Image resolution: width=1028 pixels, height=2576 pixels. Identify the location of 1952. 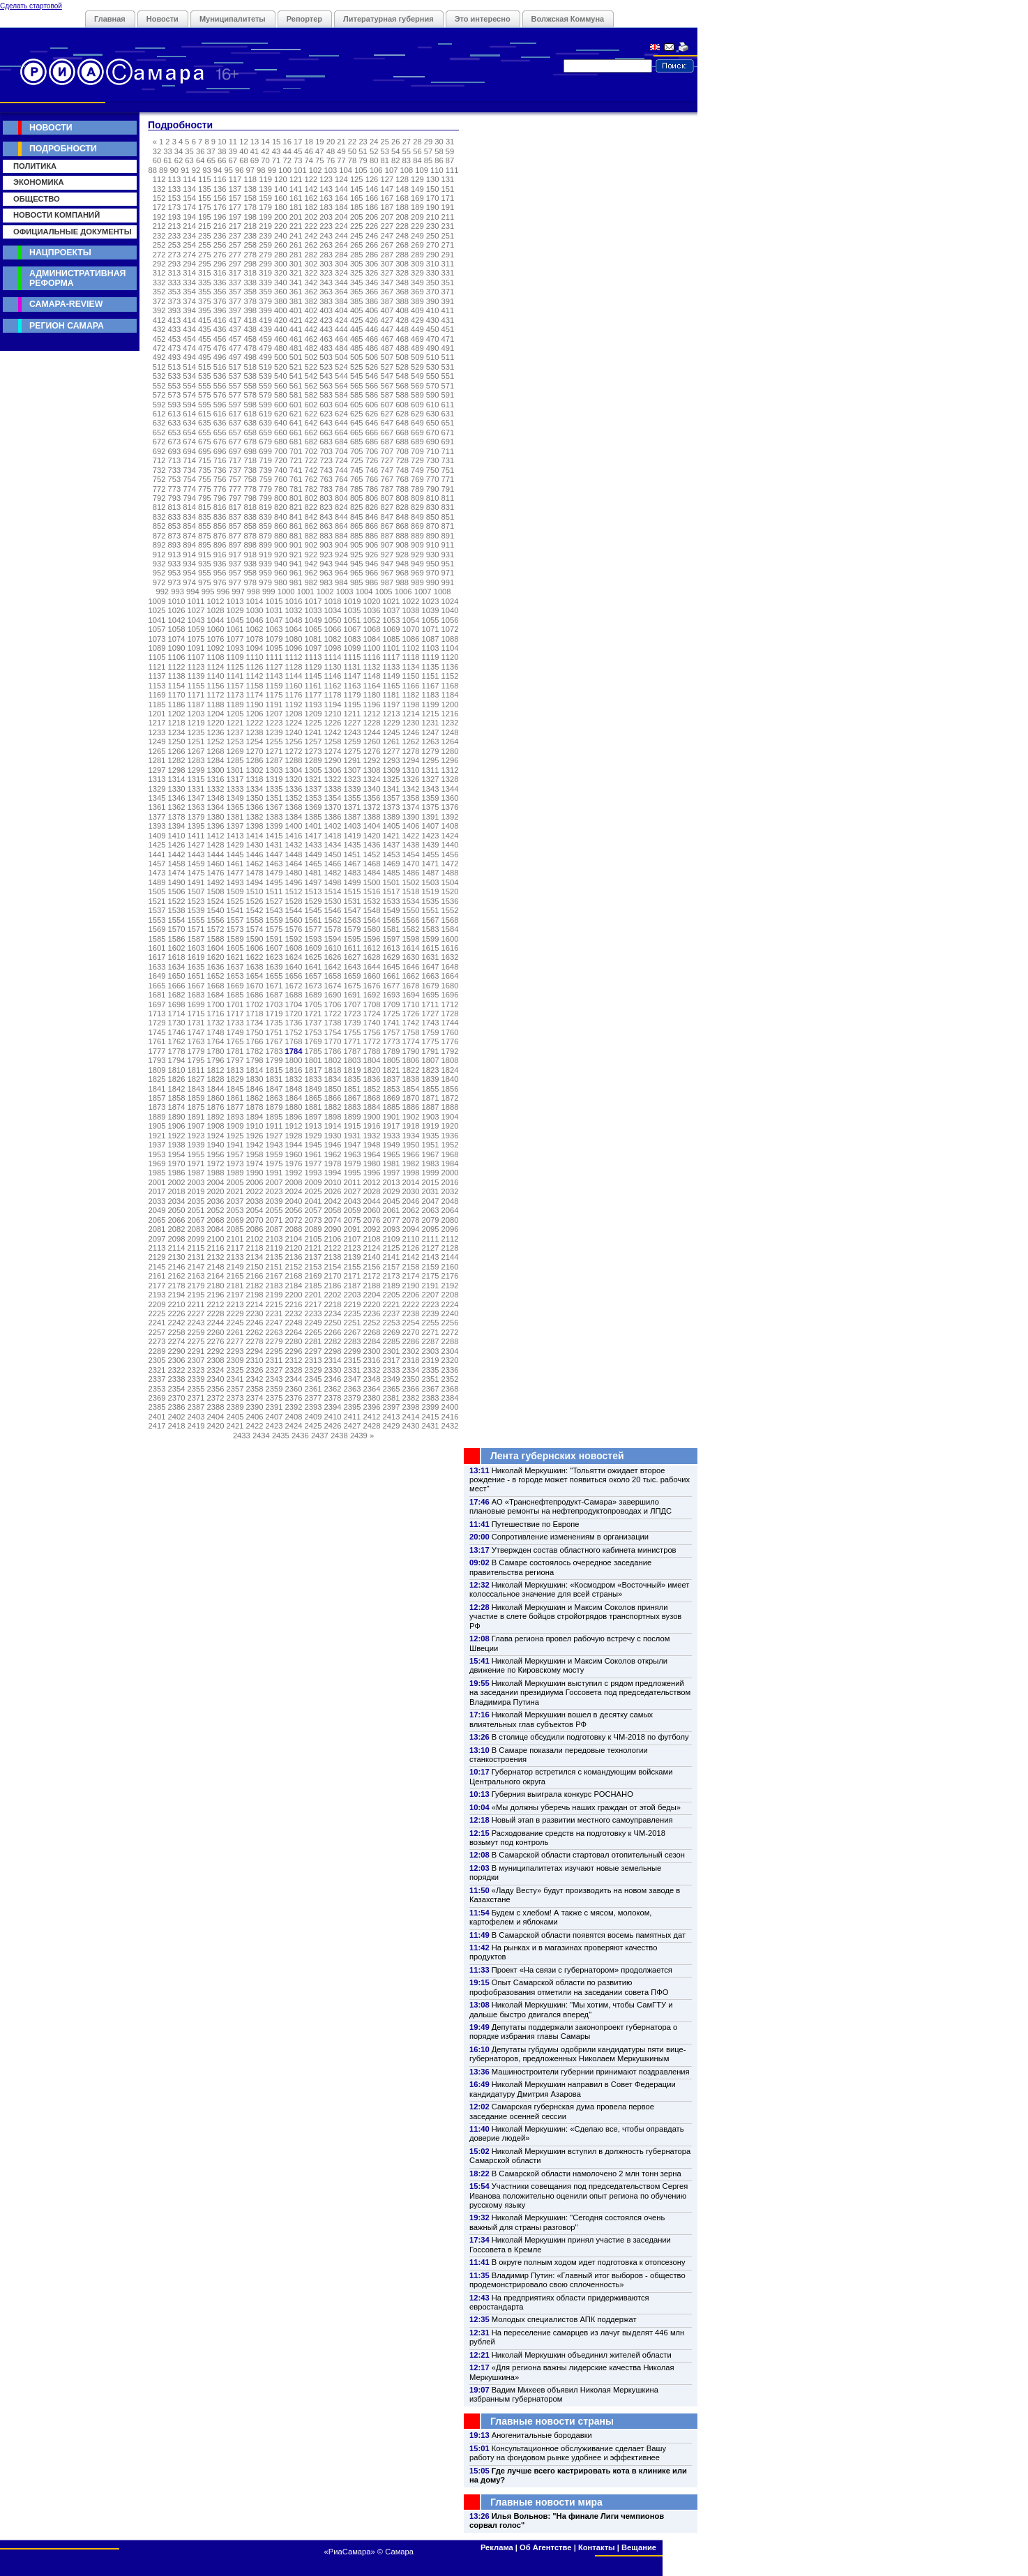
(450, 1144).